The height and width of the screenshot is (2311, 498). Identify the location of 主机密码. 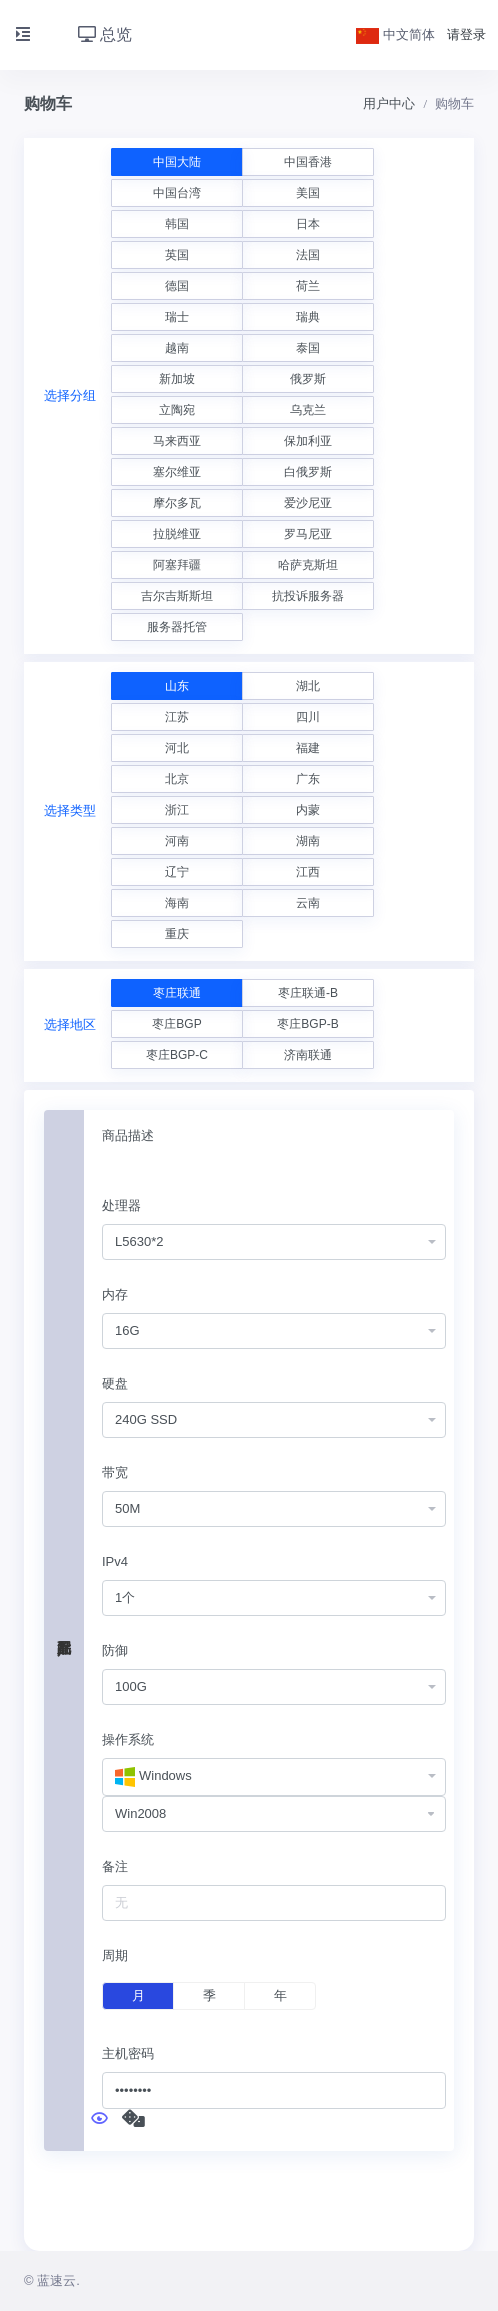
(128, 2053).